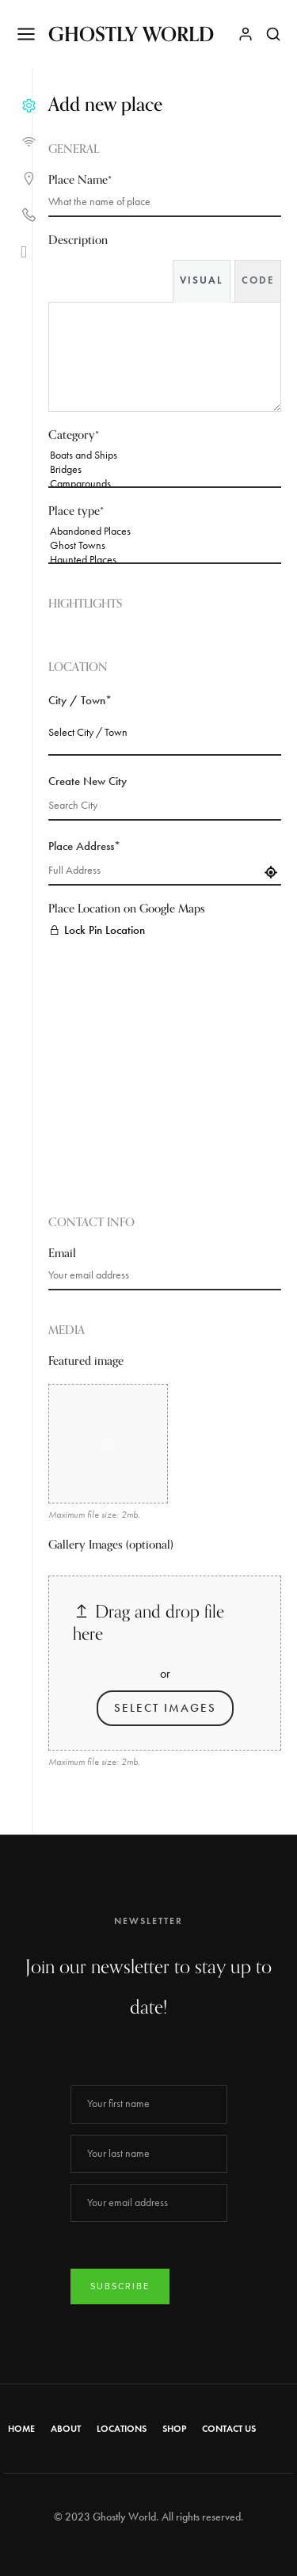 The width and height of the screenshot is (297, 2576). I want to click on Create New City, so click(87, 781).